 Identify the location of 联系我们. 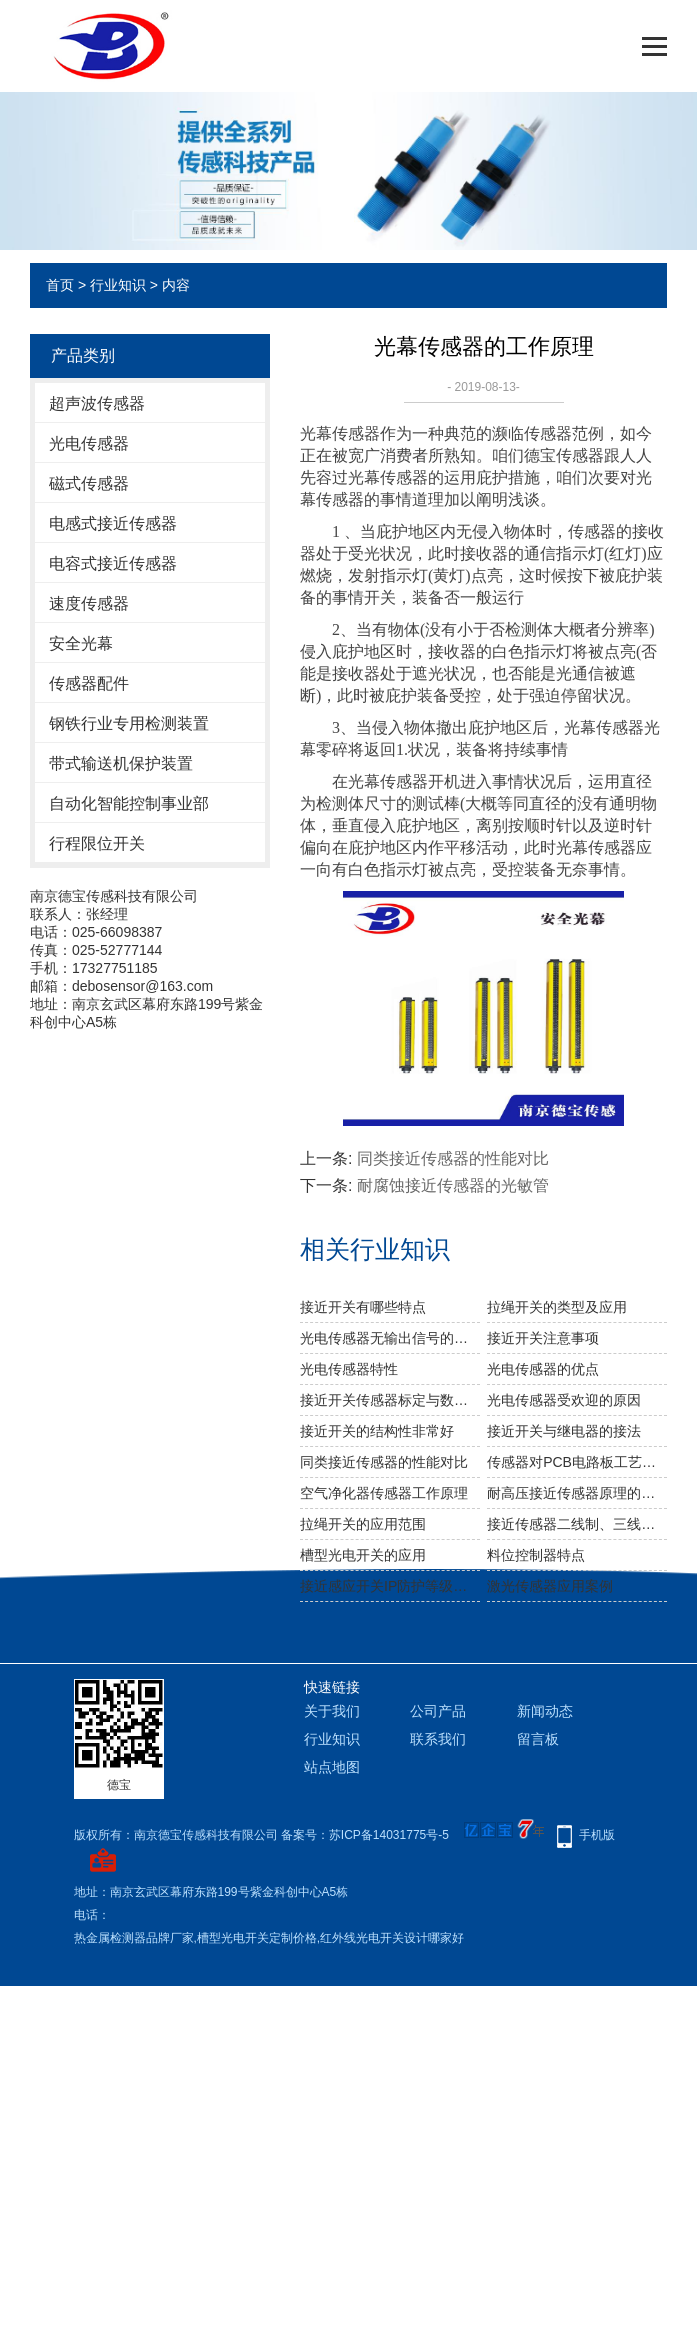
(438, 1739).